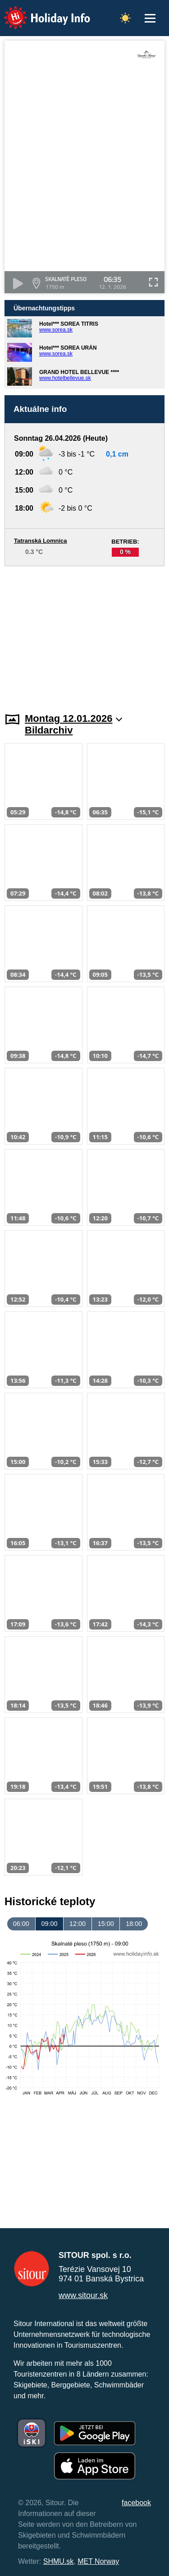 Image resolution: width=169 pixels, height=2576 pixels. What do you see at coordinates (38, 11) in the screenshot?
I see `Holiday Info` at bounding box center [38, 11].